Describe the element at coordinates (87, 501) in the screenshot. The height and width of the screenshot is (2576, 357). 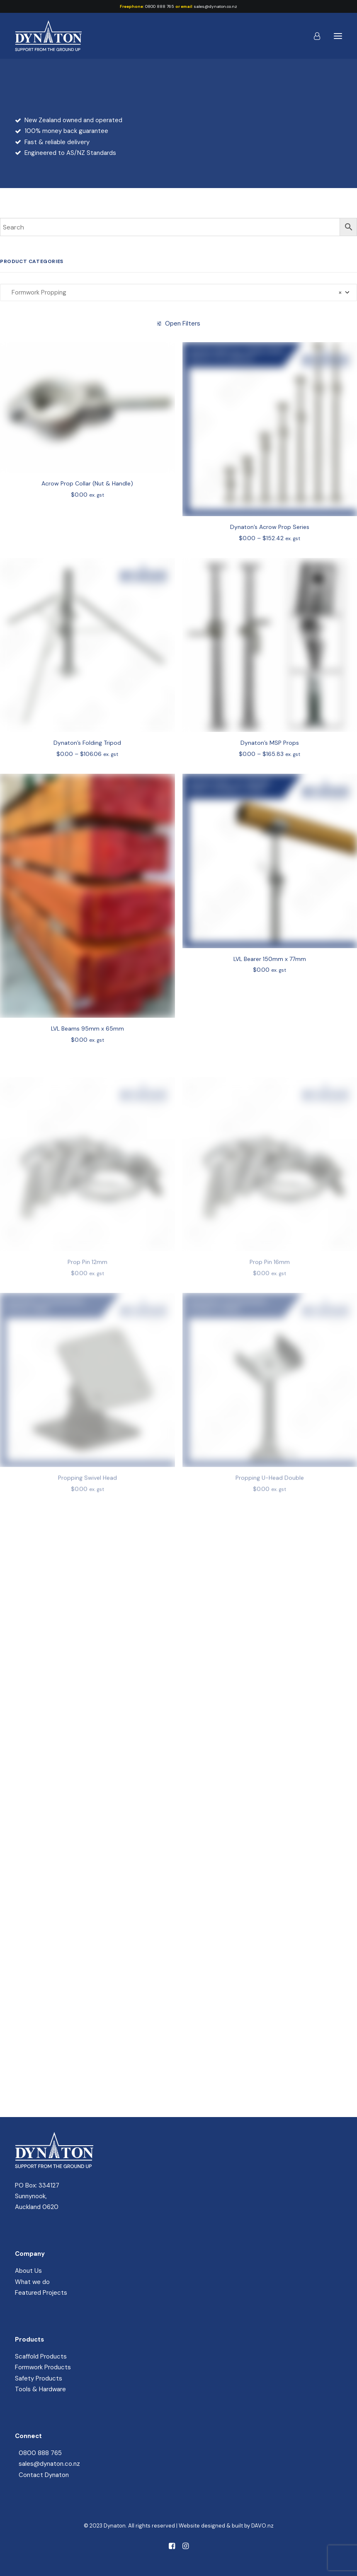
I see `Acrow Prop Collar (Nut & Handle)` at that location.